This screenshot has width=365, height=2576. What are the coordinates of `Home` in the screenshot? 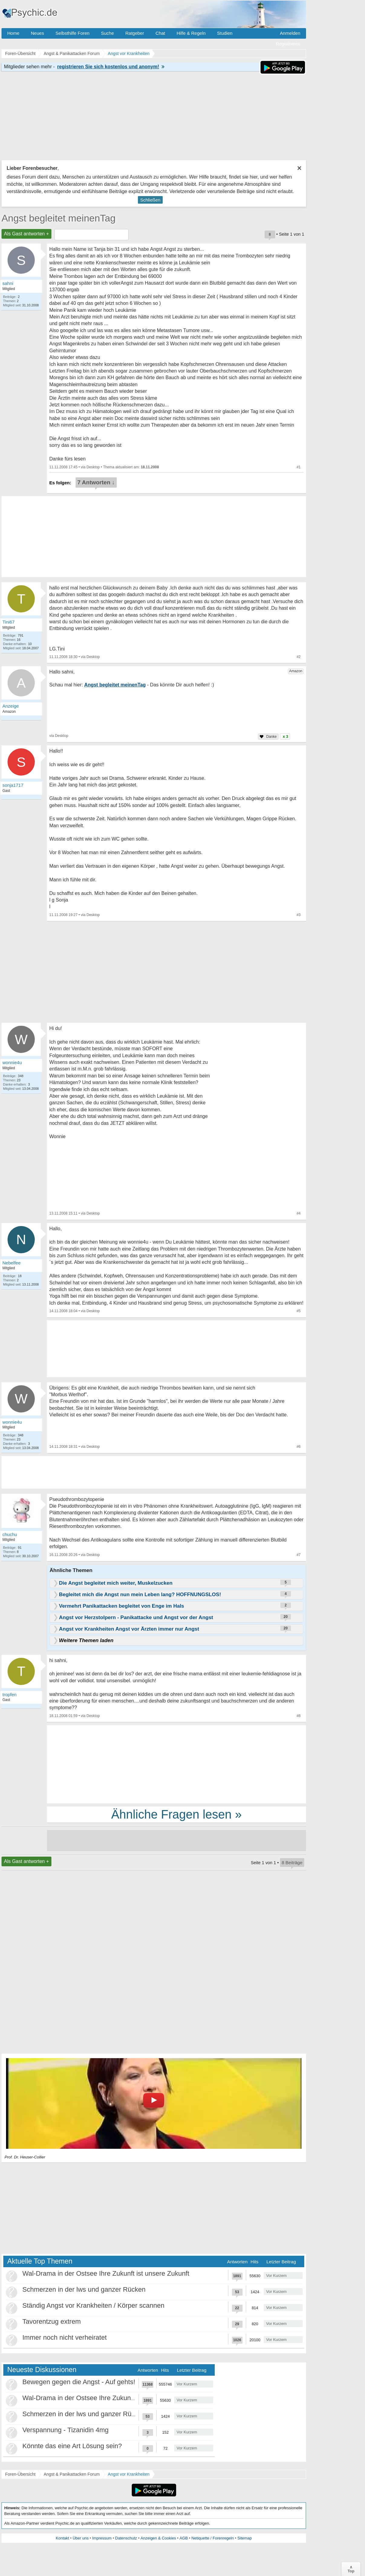 It's located at (13, 33).